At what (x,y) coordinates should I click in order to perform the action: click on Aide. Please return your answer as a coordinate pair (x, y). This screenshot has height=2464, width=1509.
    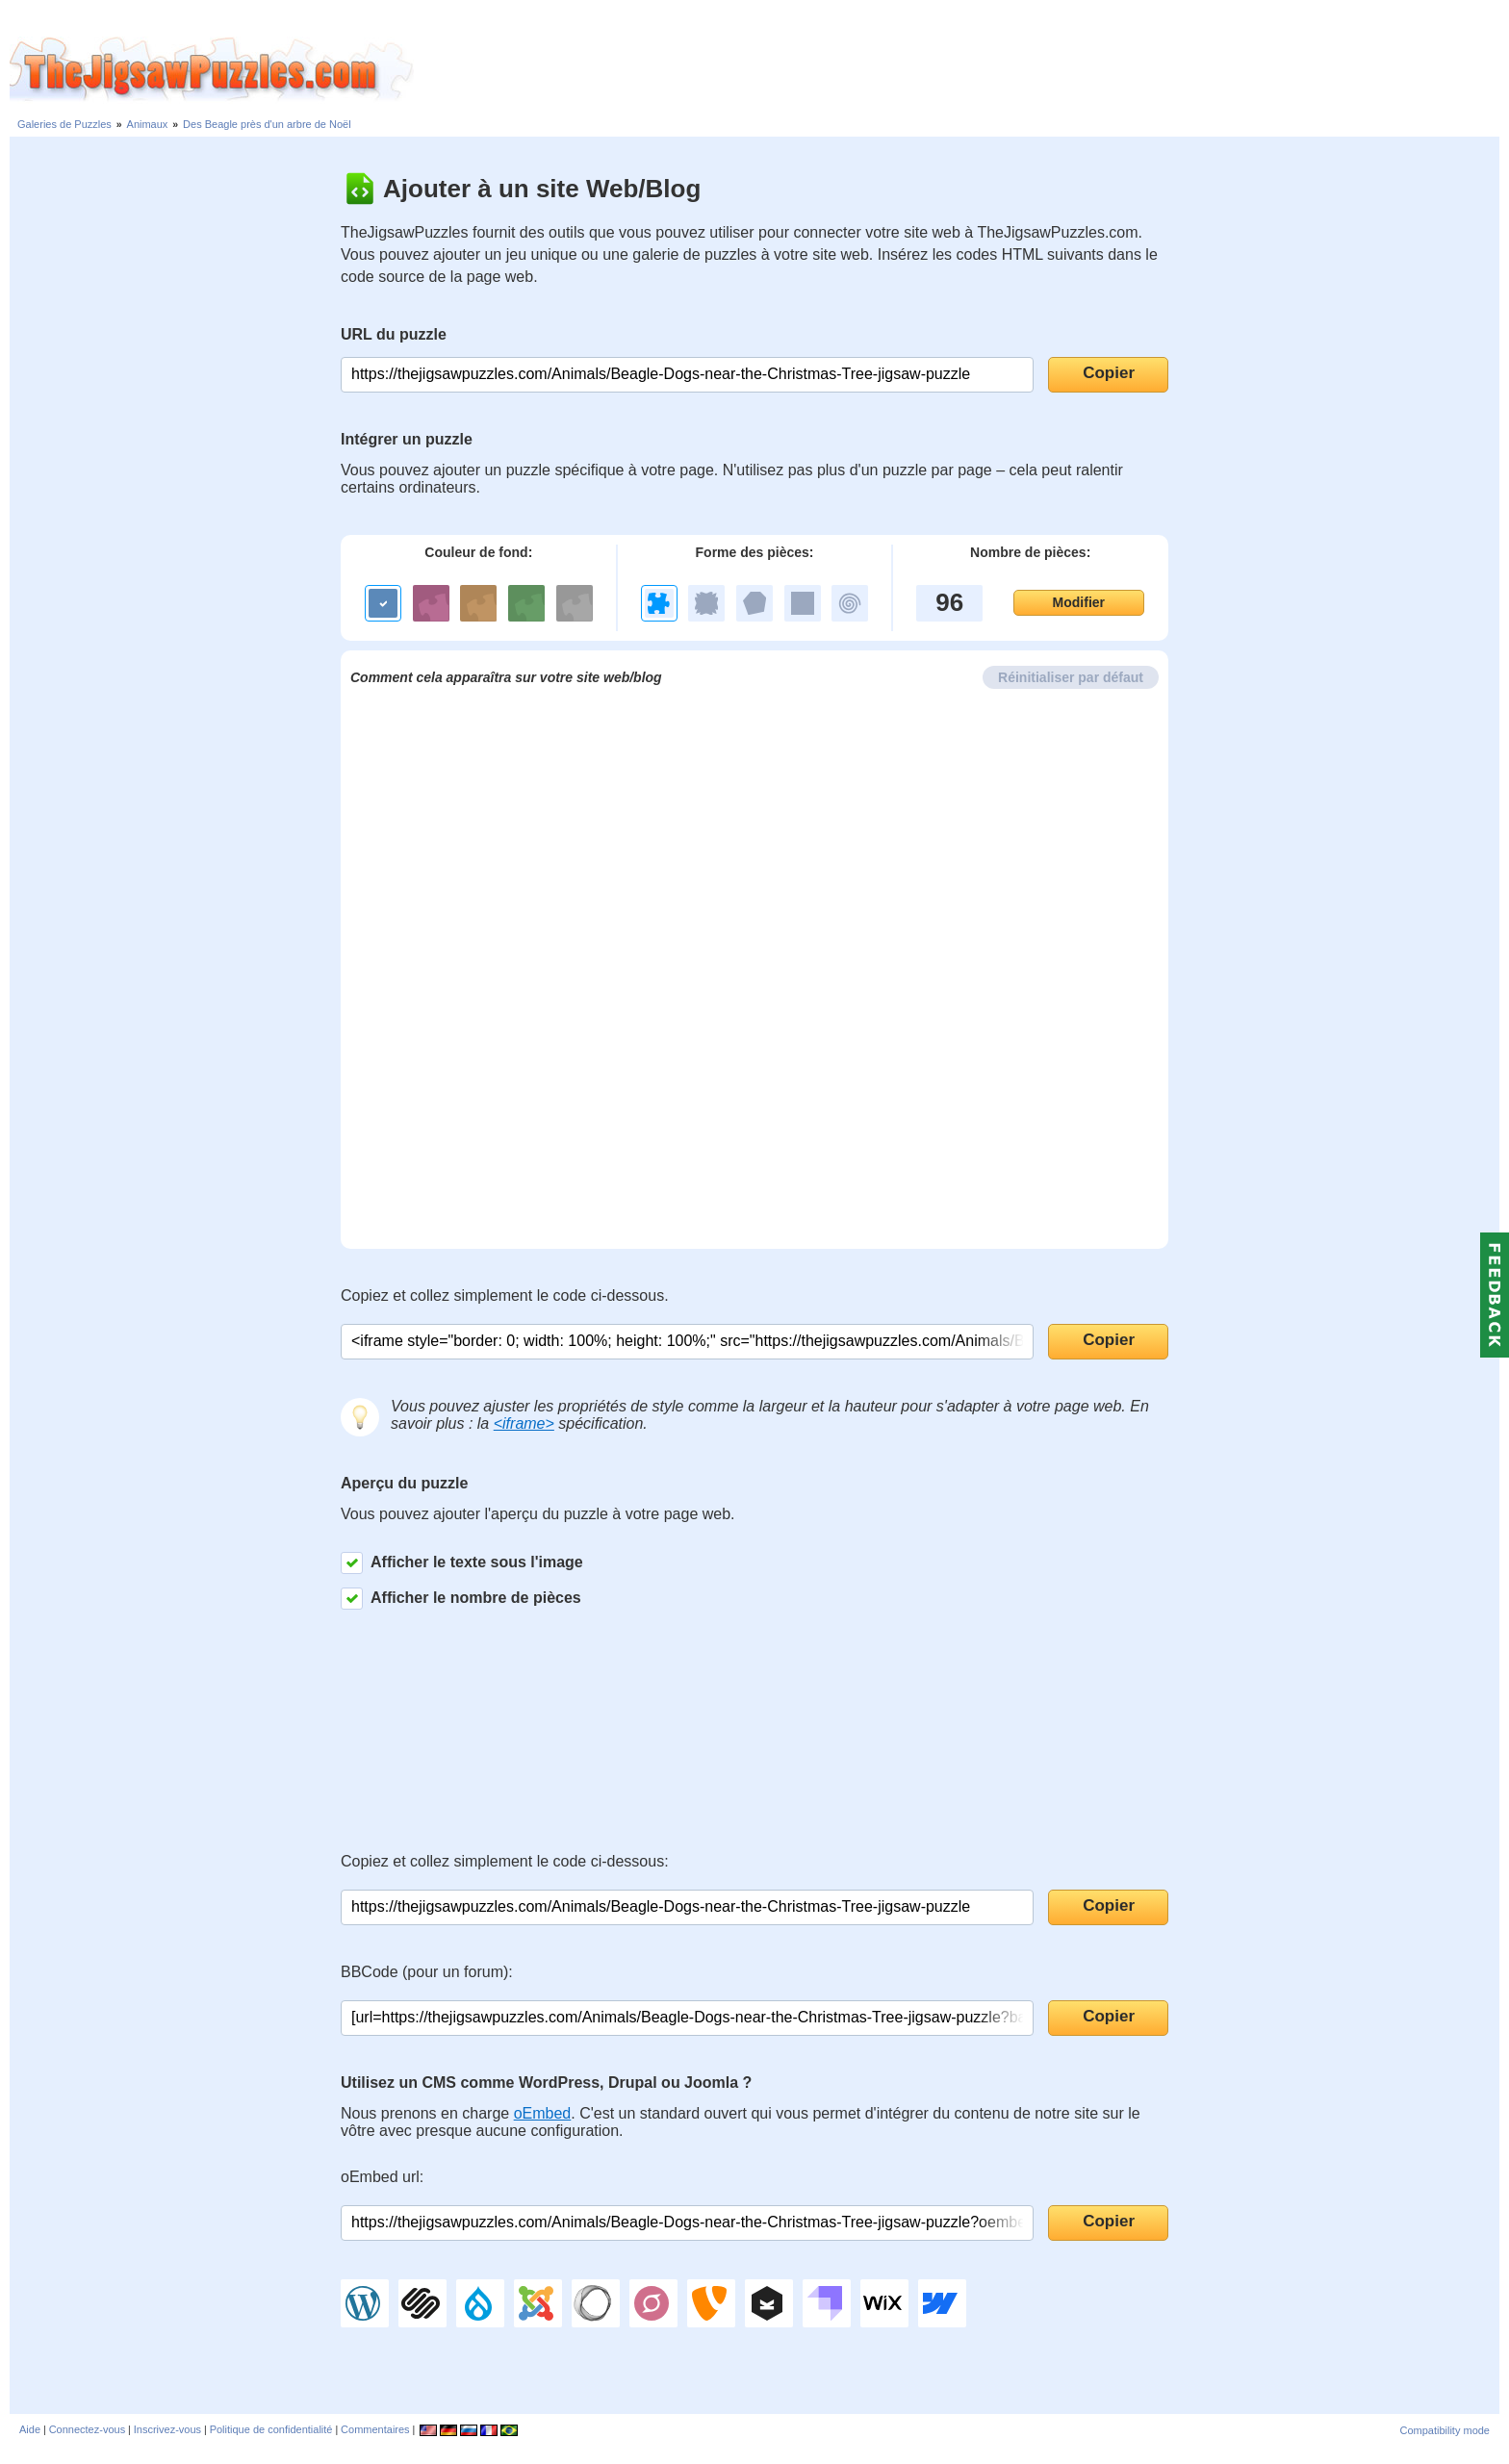
    Looking at the image, I should click on (29, 2429).